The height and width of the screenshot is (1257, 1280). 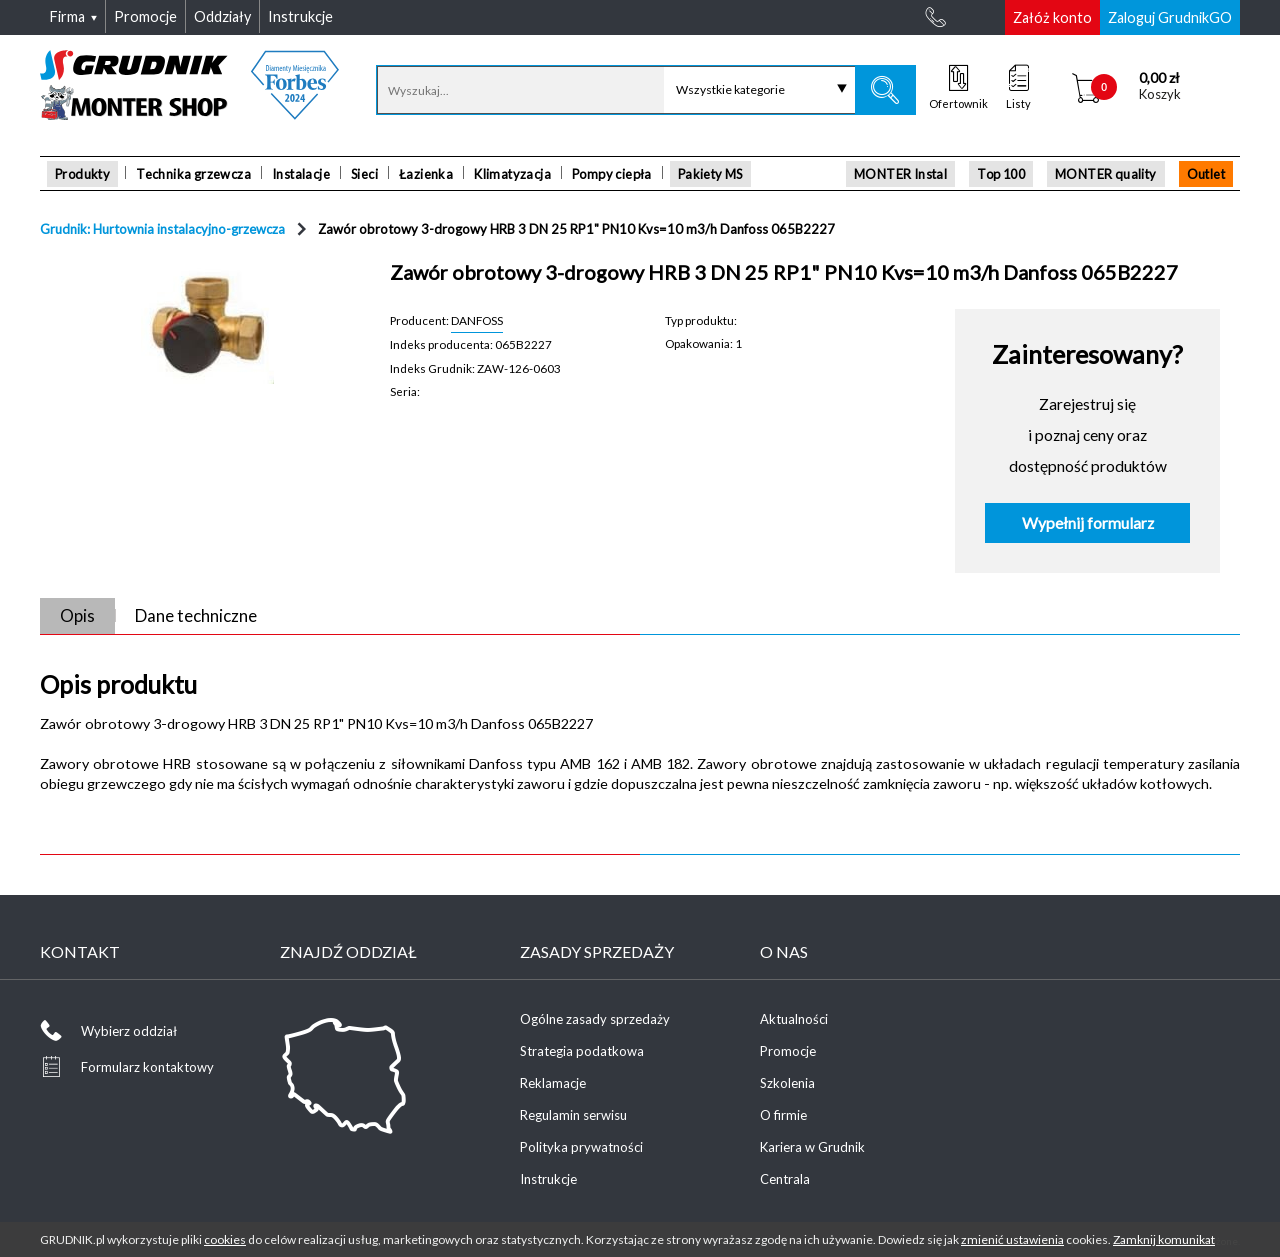 What do you see at coordinates (196, 615) in the screenshot?
I see `Dane techniczne` at bounding box center [196, 615].